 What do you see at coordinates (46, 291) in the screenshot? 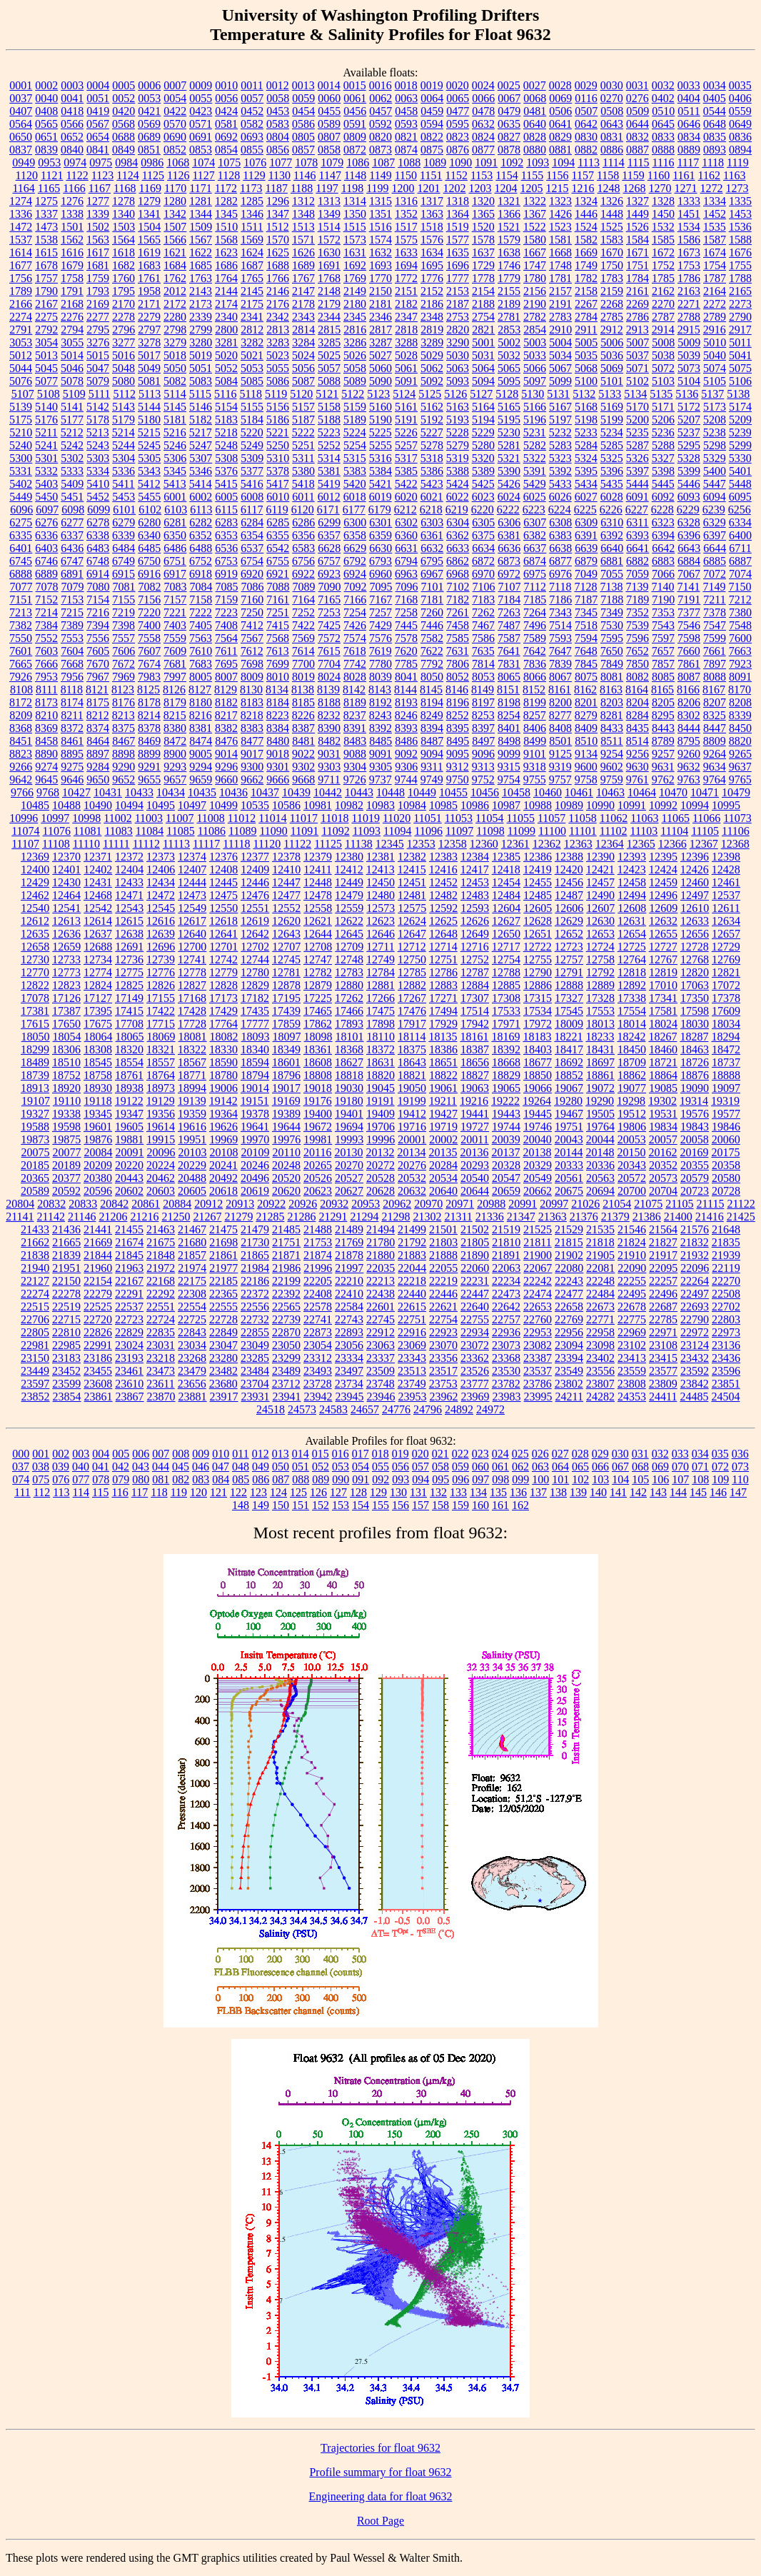
I see `1790` at bounding box center [46, 291].